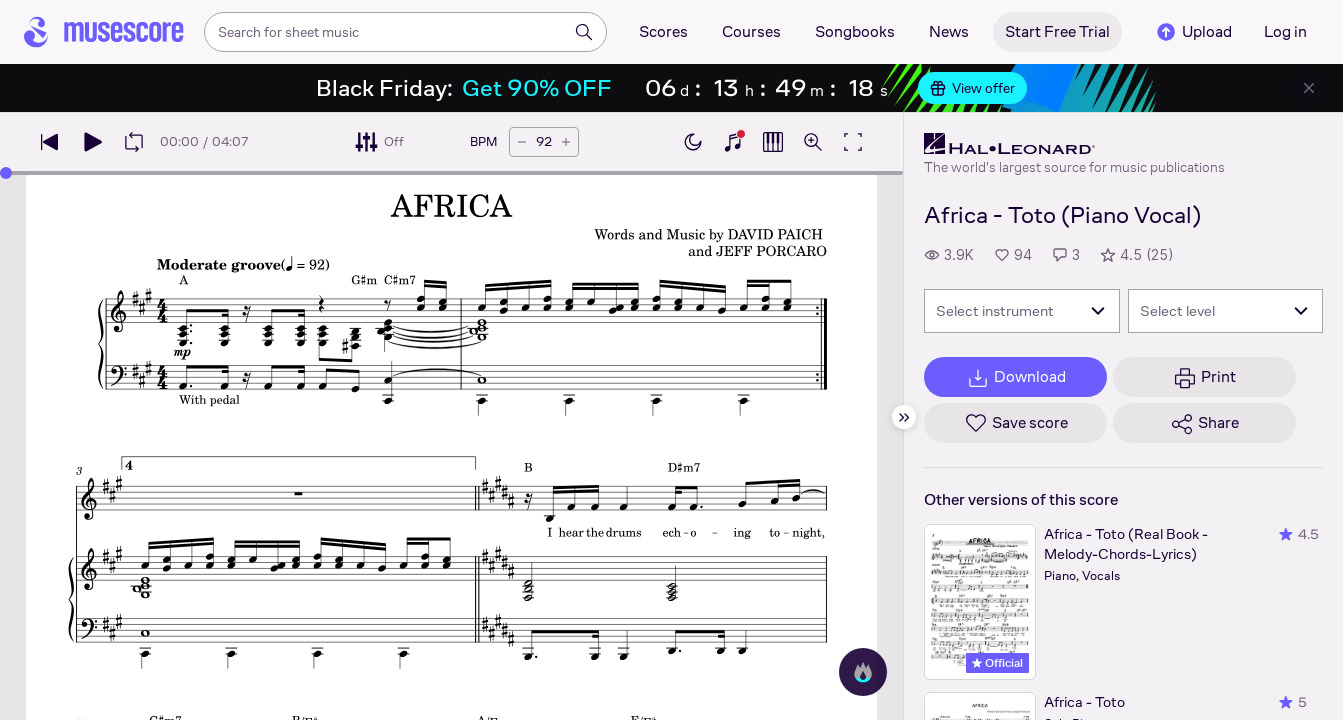  I want to click on [Show piano roll], so click(773, 142).